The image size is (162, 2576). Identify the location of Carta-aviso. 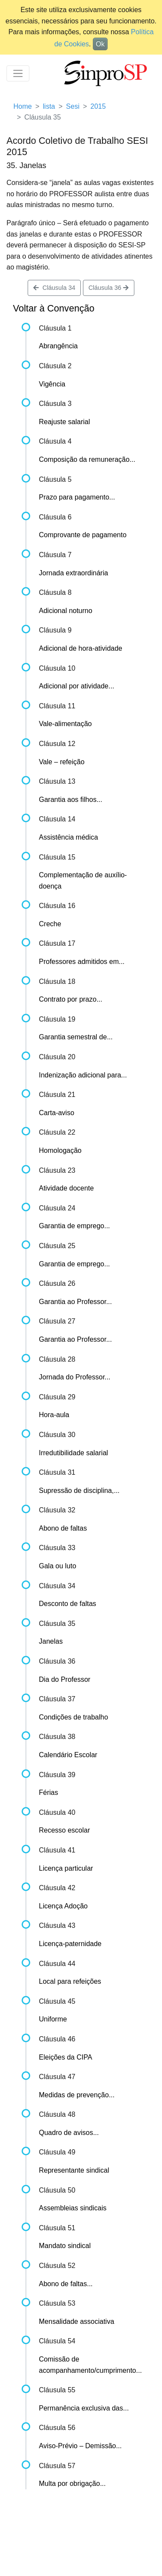
(56, 1112).